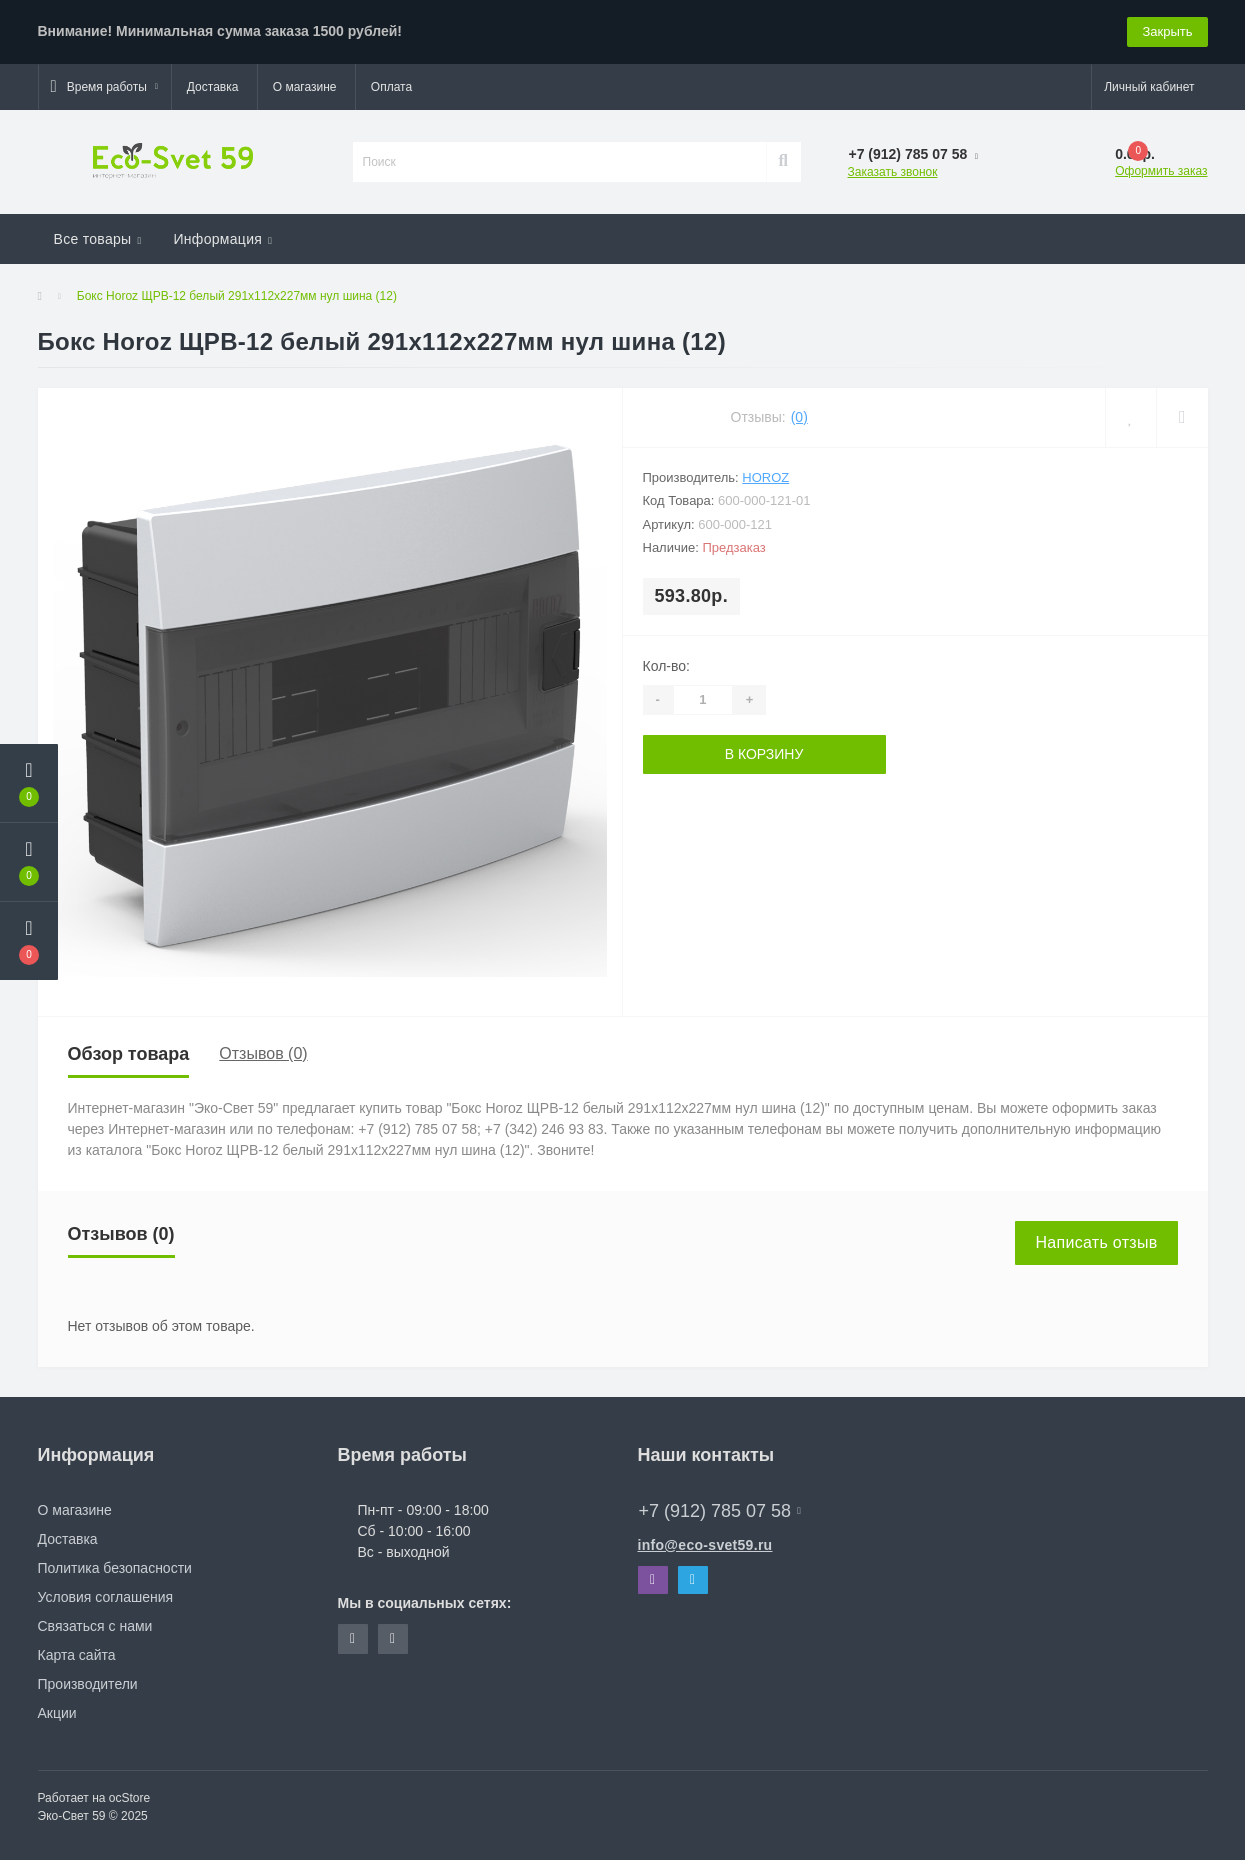 This screenshot has width=1245, height=1860. I want to click on Информация, so click(222, 239).